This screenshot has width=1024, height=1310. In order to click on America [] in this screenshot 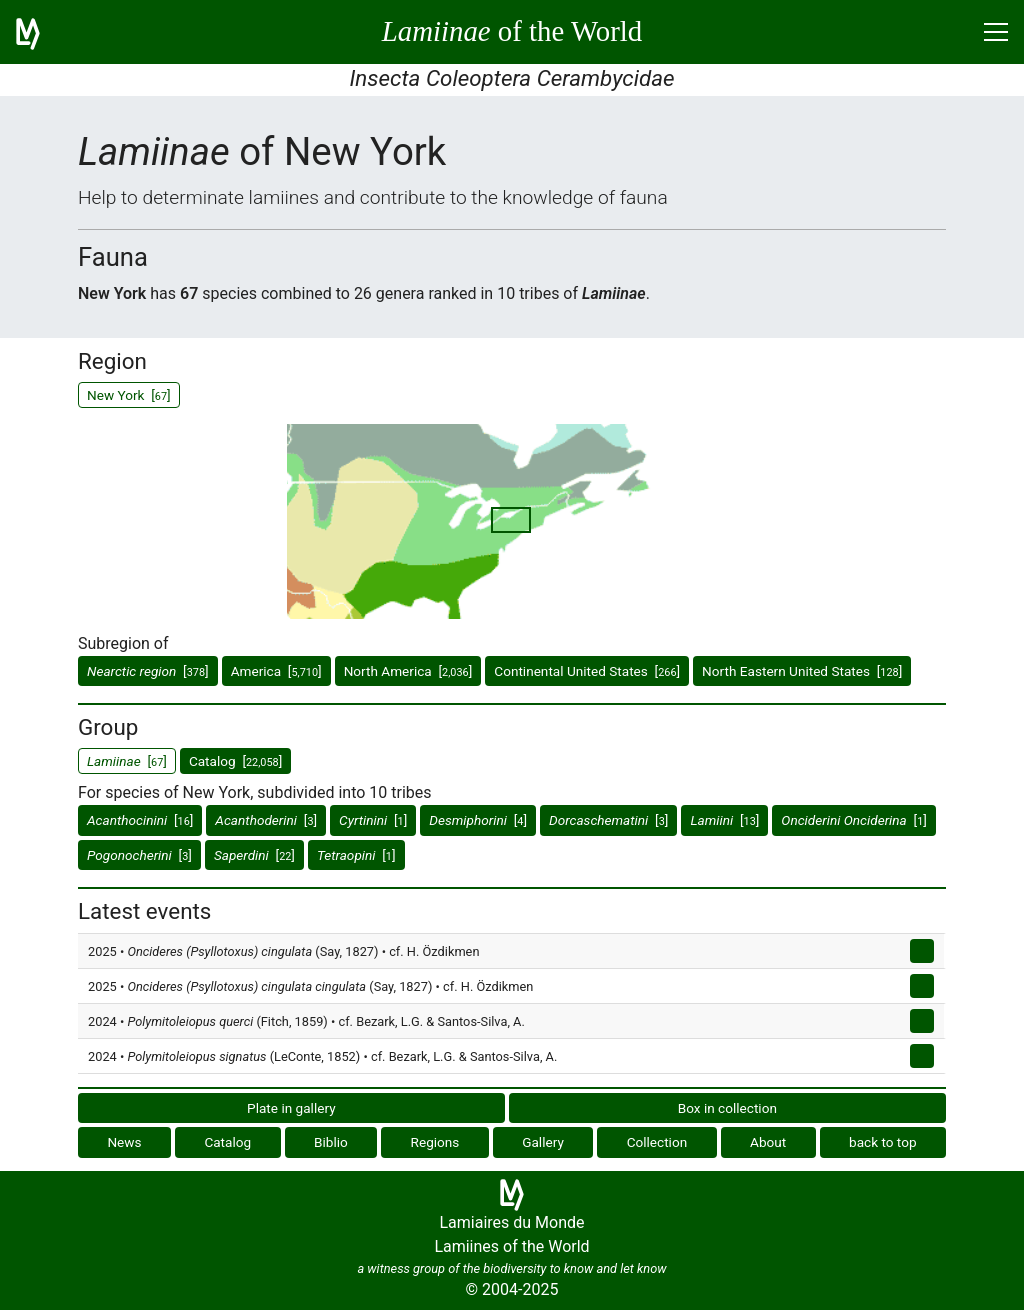, I will do `click(276, 671)`.